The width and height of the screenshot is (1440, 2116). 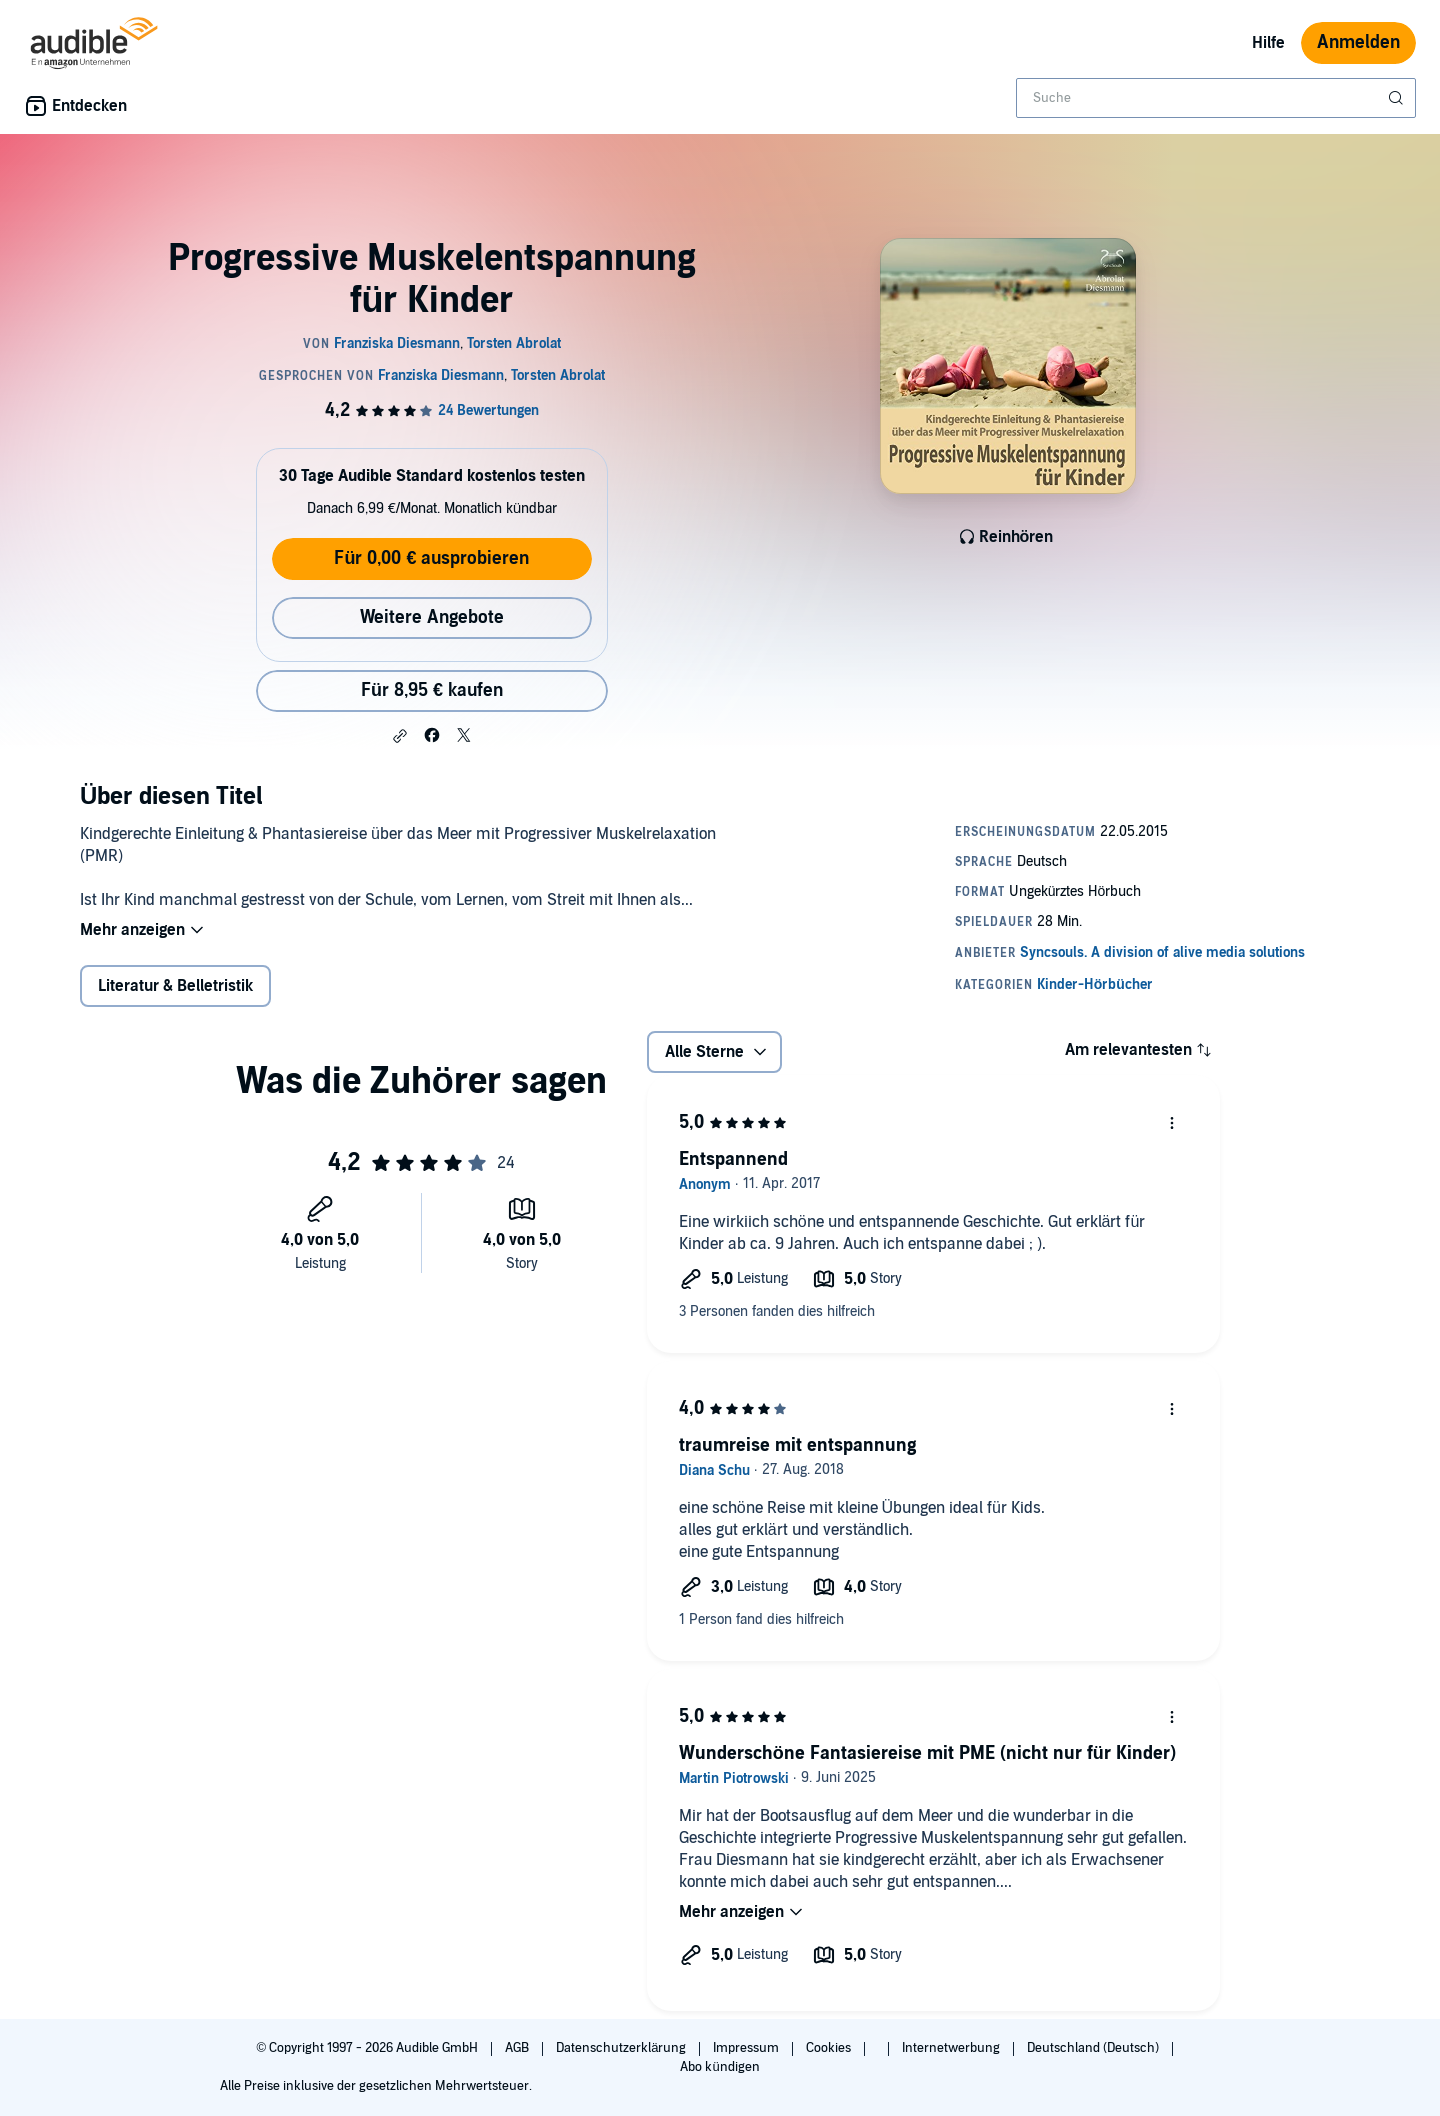 What do you see at coordinates (1094, 2048) in the screenshot?
I see `Deutschland (Deutsch)` at bounding box center [1094, 2048].